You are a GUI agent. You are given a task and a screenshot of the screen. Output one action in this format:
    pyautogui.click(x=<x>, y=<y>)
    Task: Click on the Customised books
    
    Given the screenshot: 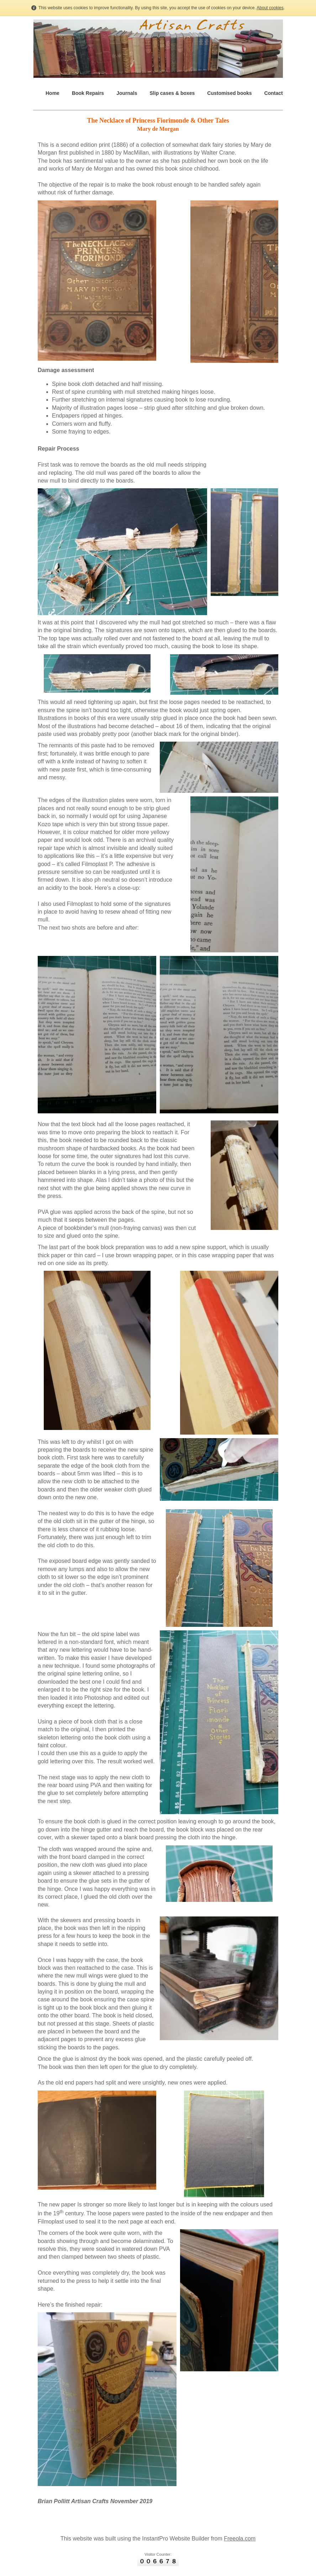 What is the action you would take?
    pyautogui.click(x=229, y=93)
    